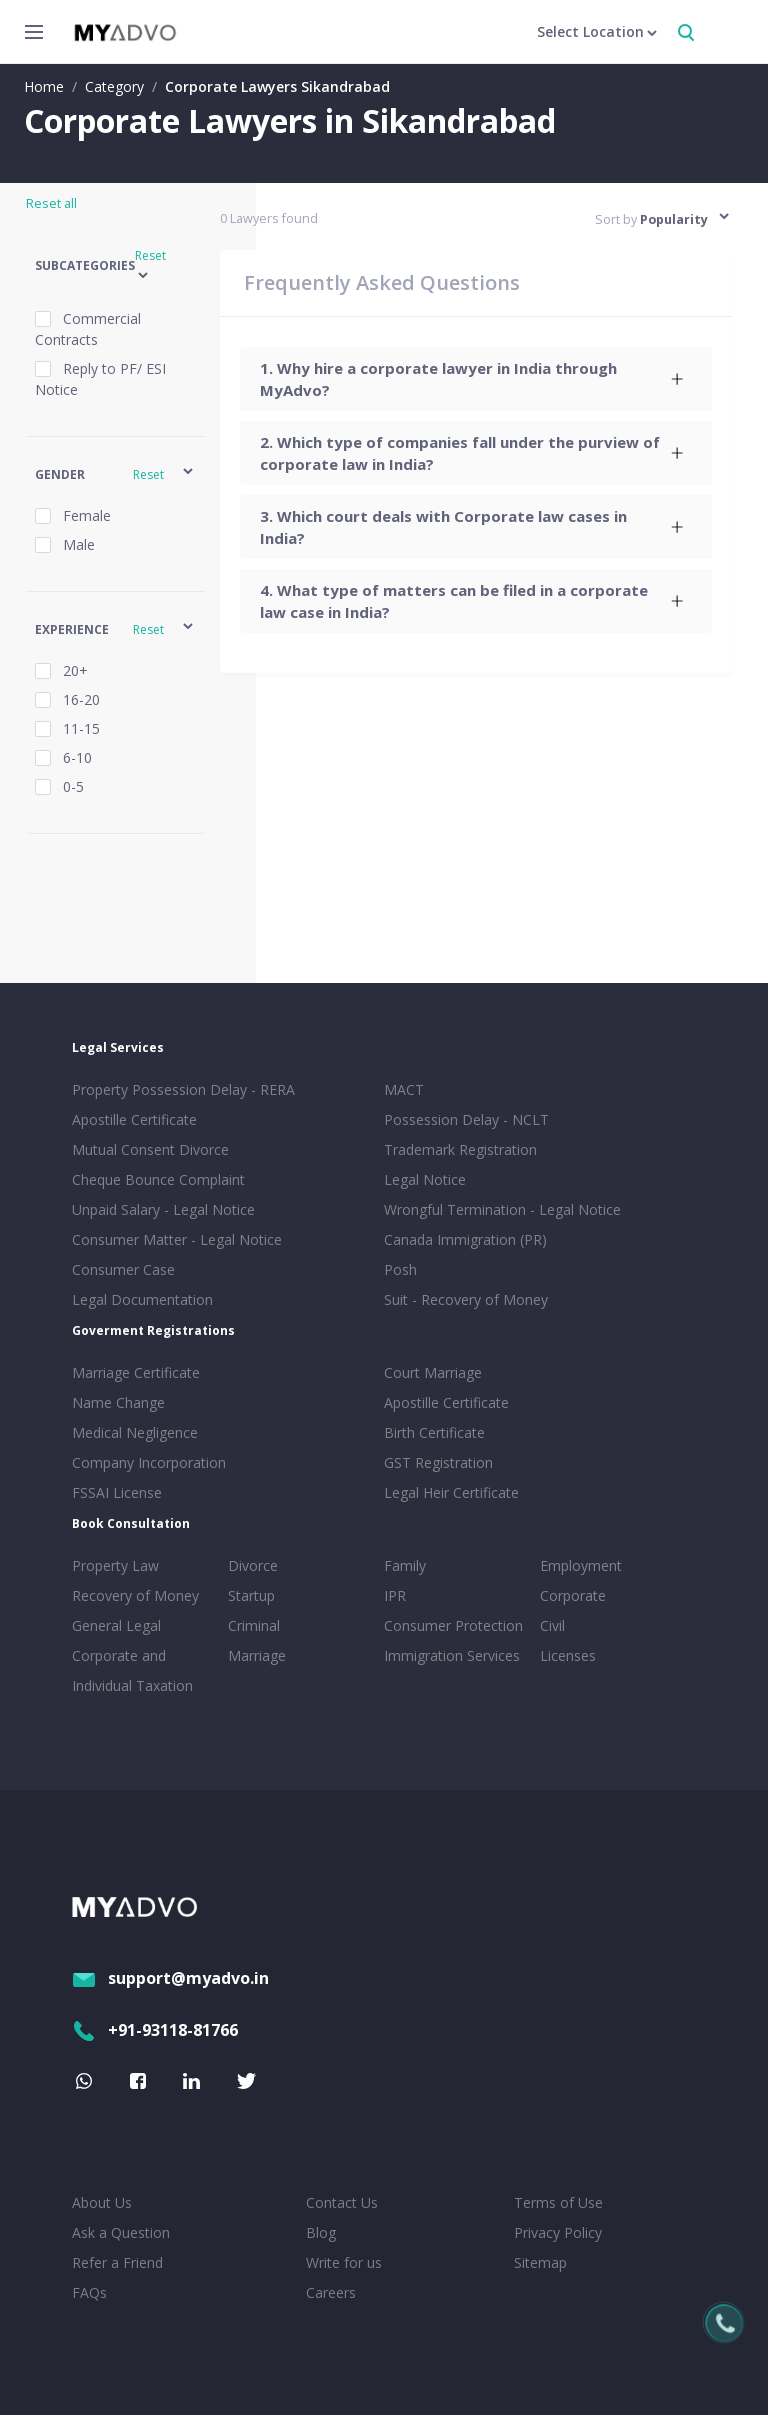 Image resolution: width=768 pixels, height=2415 pixels. What do you see at coordinates (117, 1492) in the screenshot?
I see `FSSAI License` at bounding box center [117, 1492].